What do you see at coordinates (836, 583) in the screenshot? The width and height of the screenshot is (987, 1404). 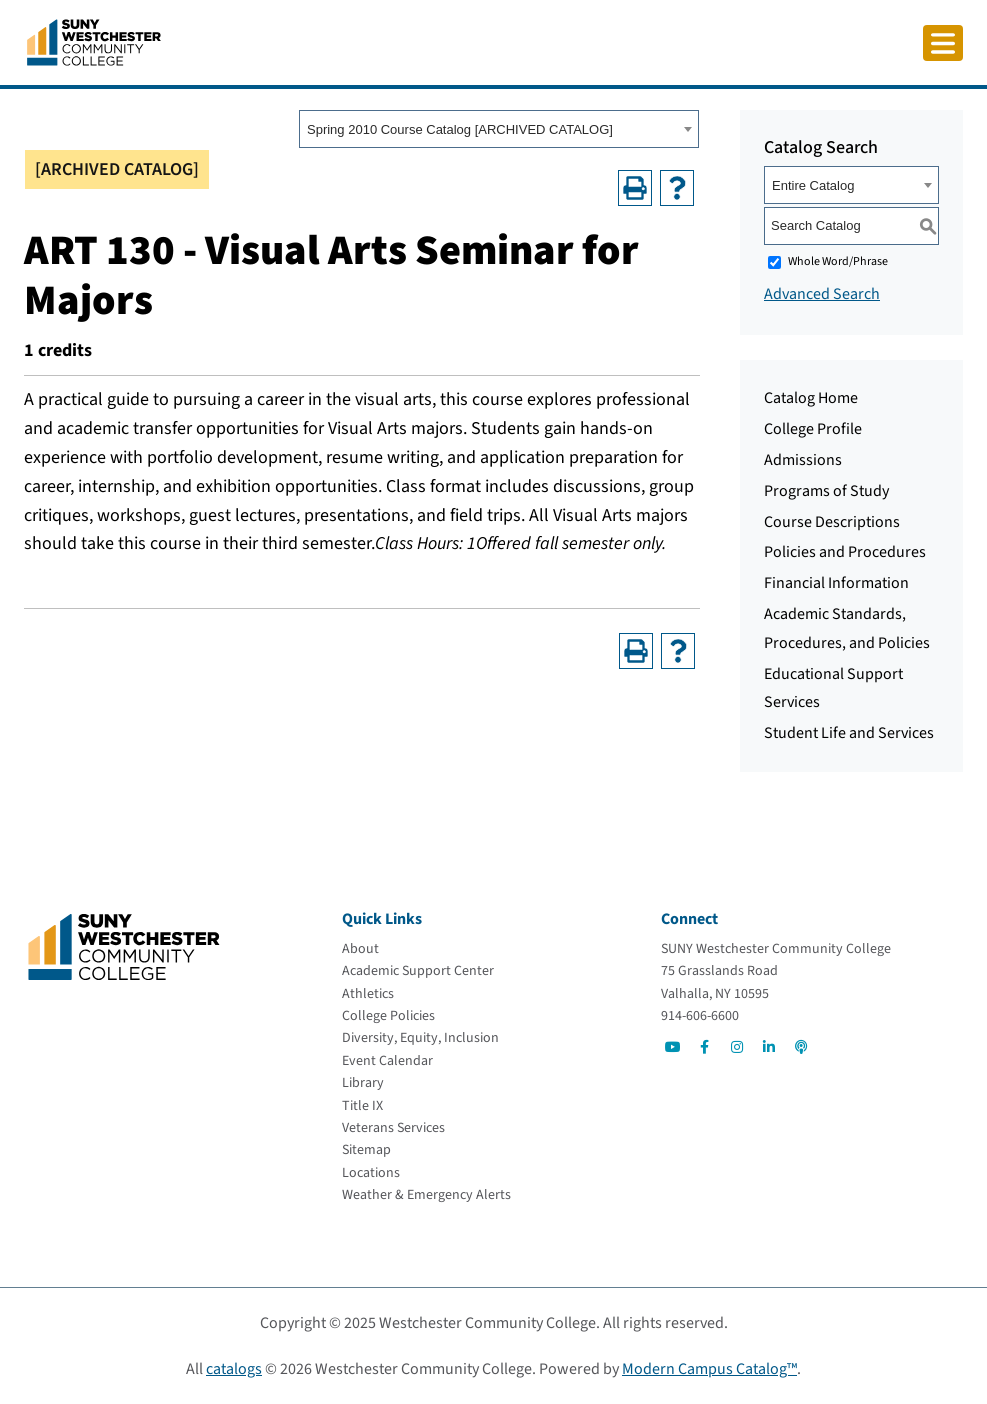 I see `Financial Information` at bounding box center [836, 583].